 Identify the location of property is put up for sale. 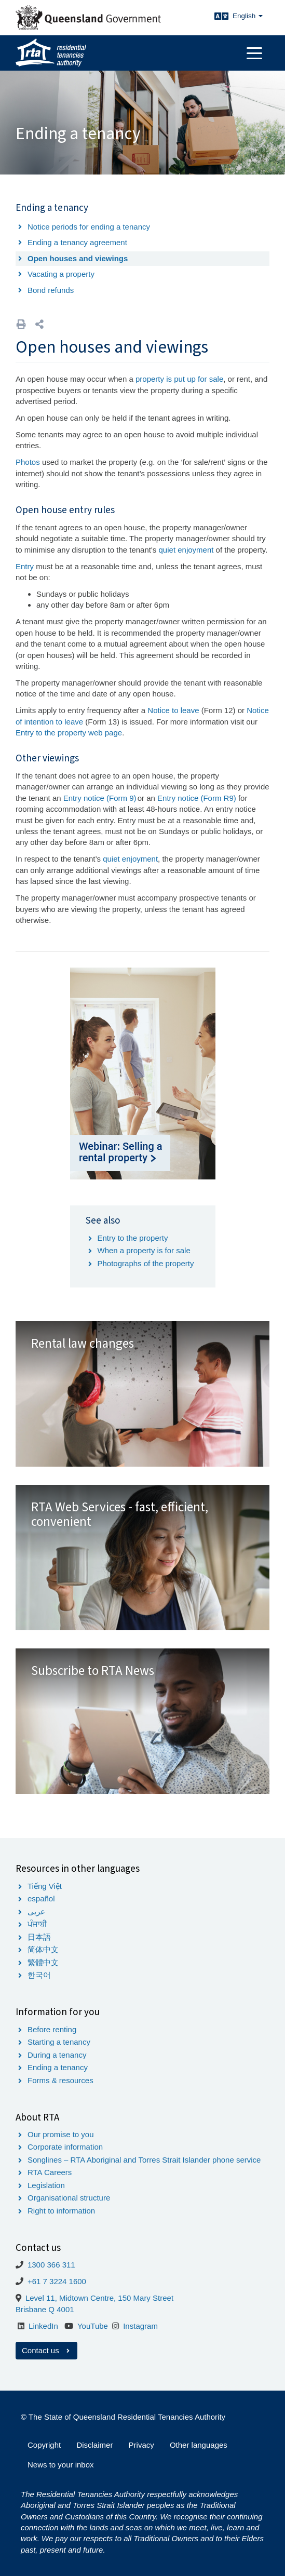
(179, 378).